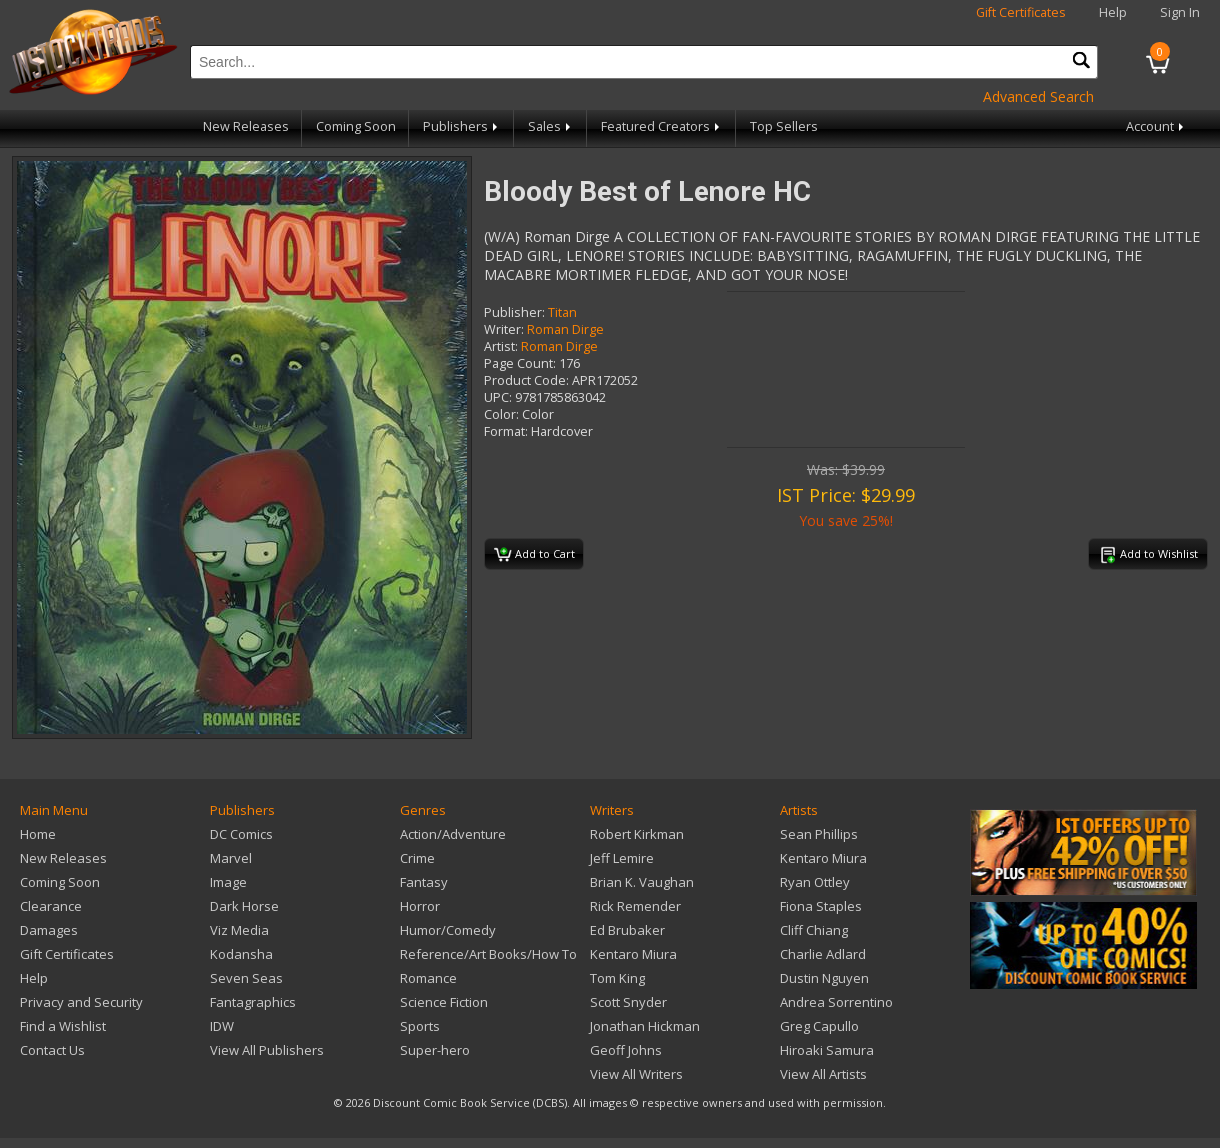 This screenshot has height=1148, width=1220. I want to click on Hiroaki Samura, so click(827, 1050).